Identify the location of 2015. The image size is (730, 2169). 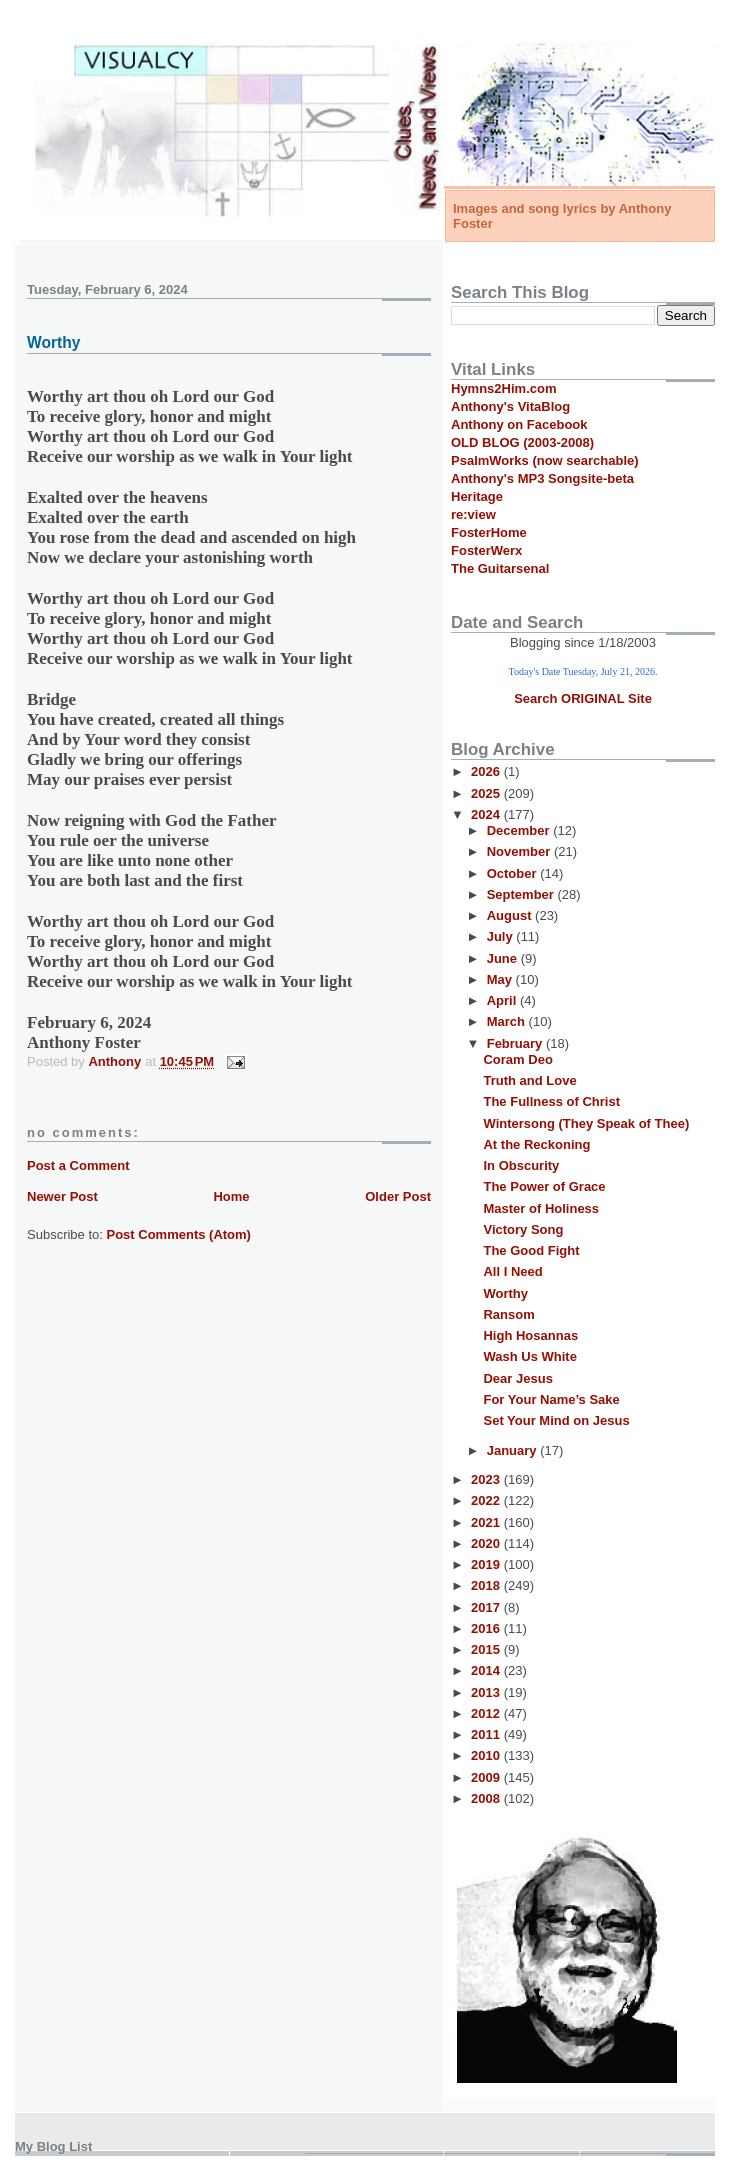
(487, 1649).